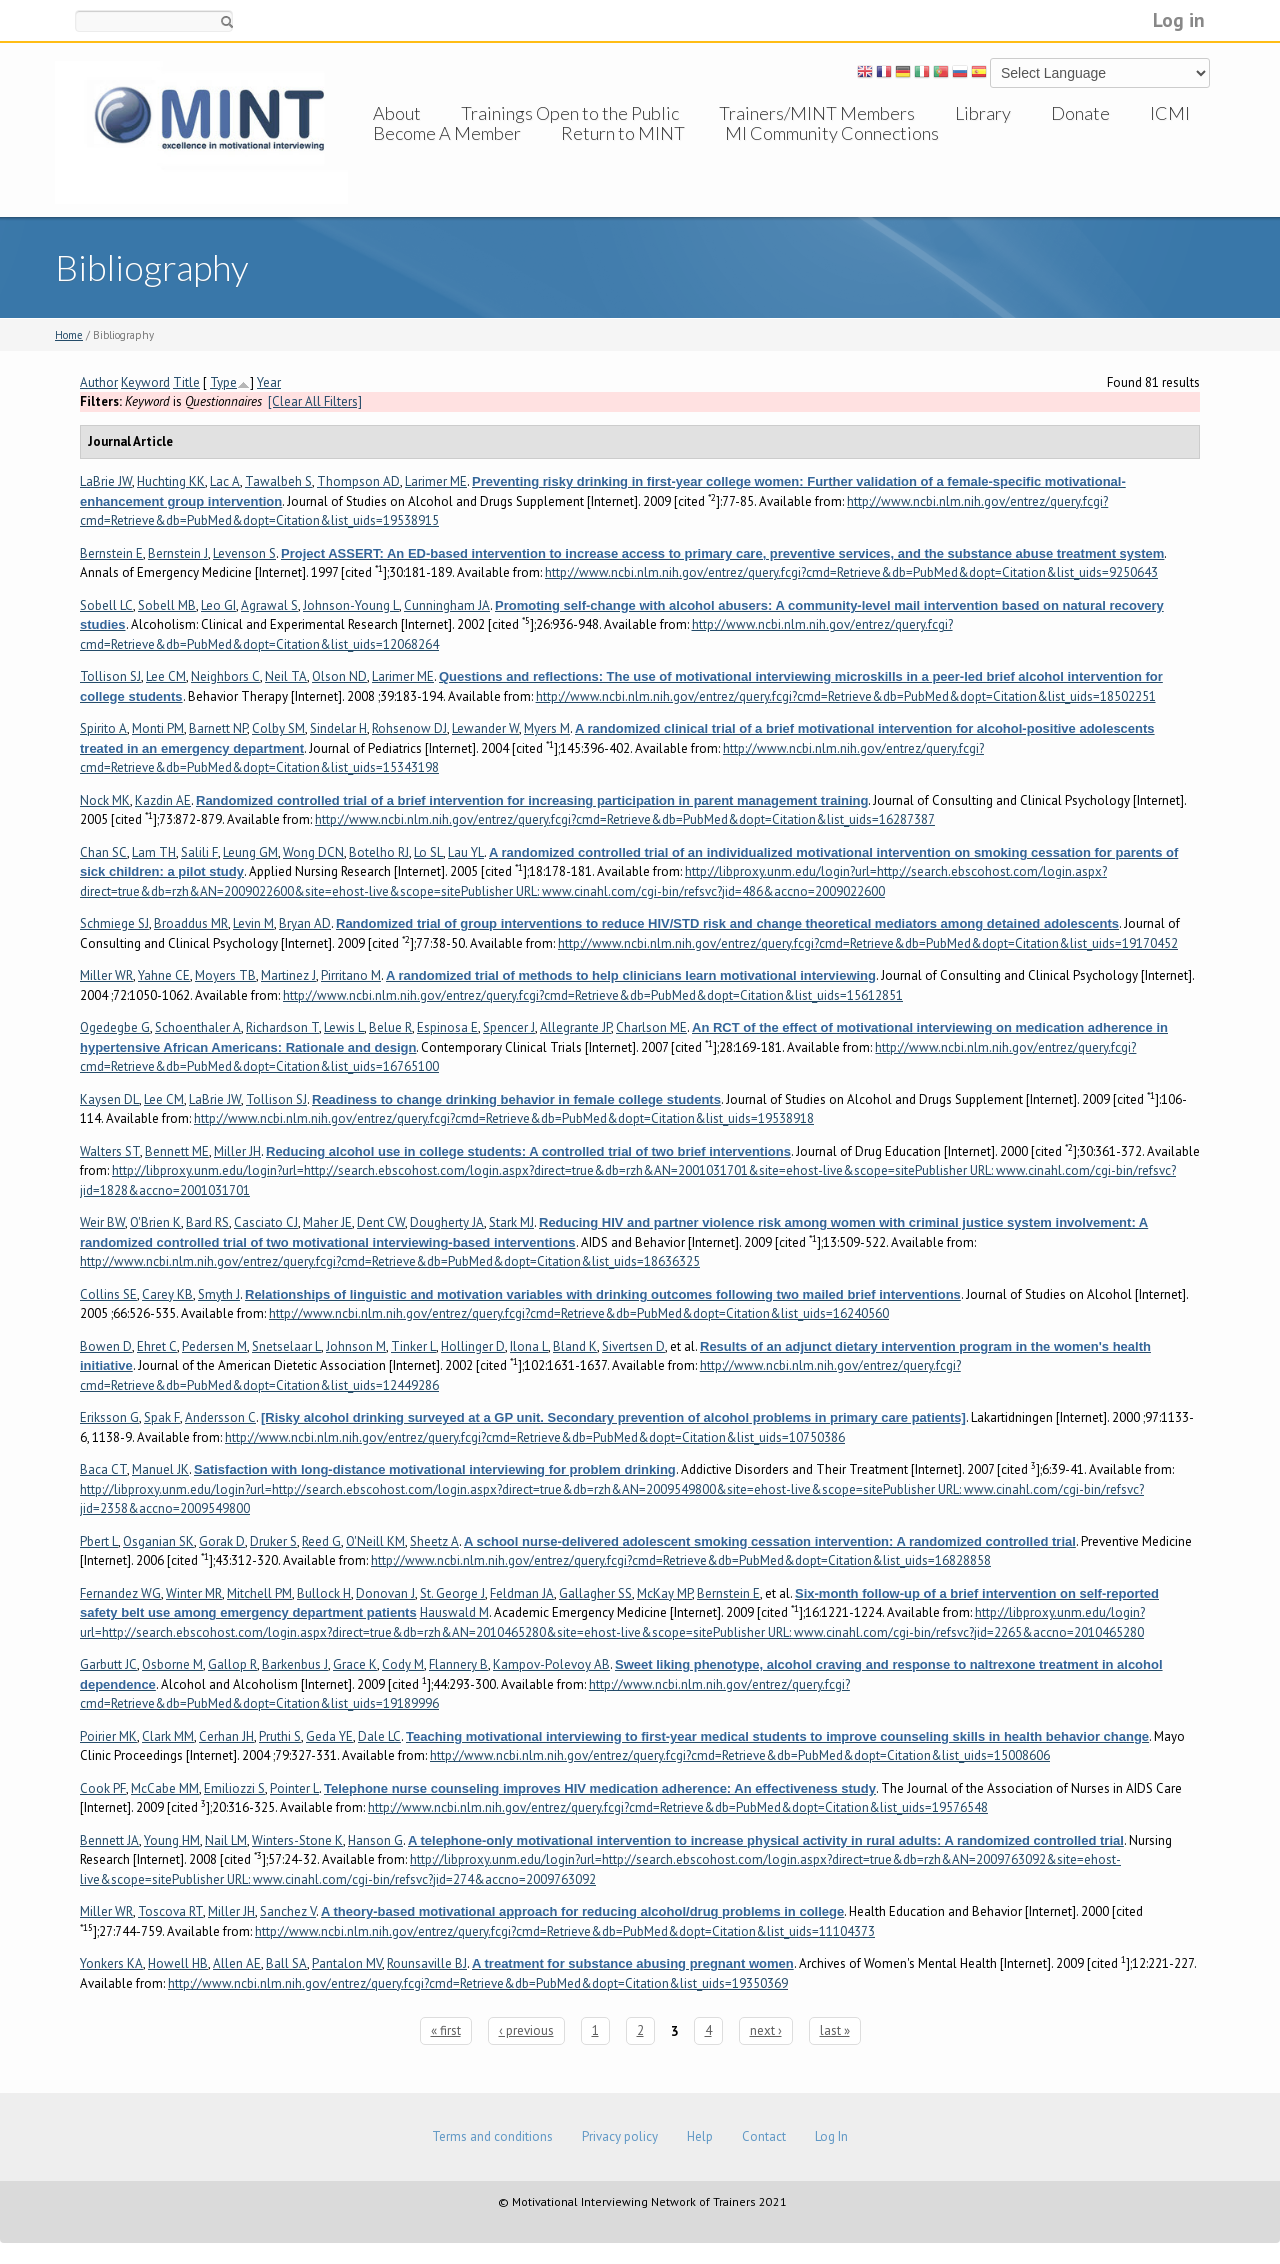 The height and width of the screenshot is (2264, 1280). I want to click on Nail LM, so click(226, 1840).